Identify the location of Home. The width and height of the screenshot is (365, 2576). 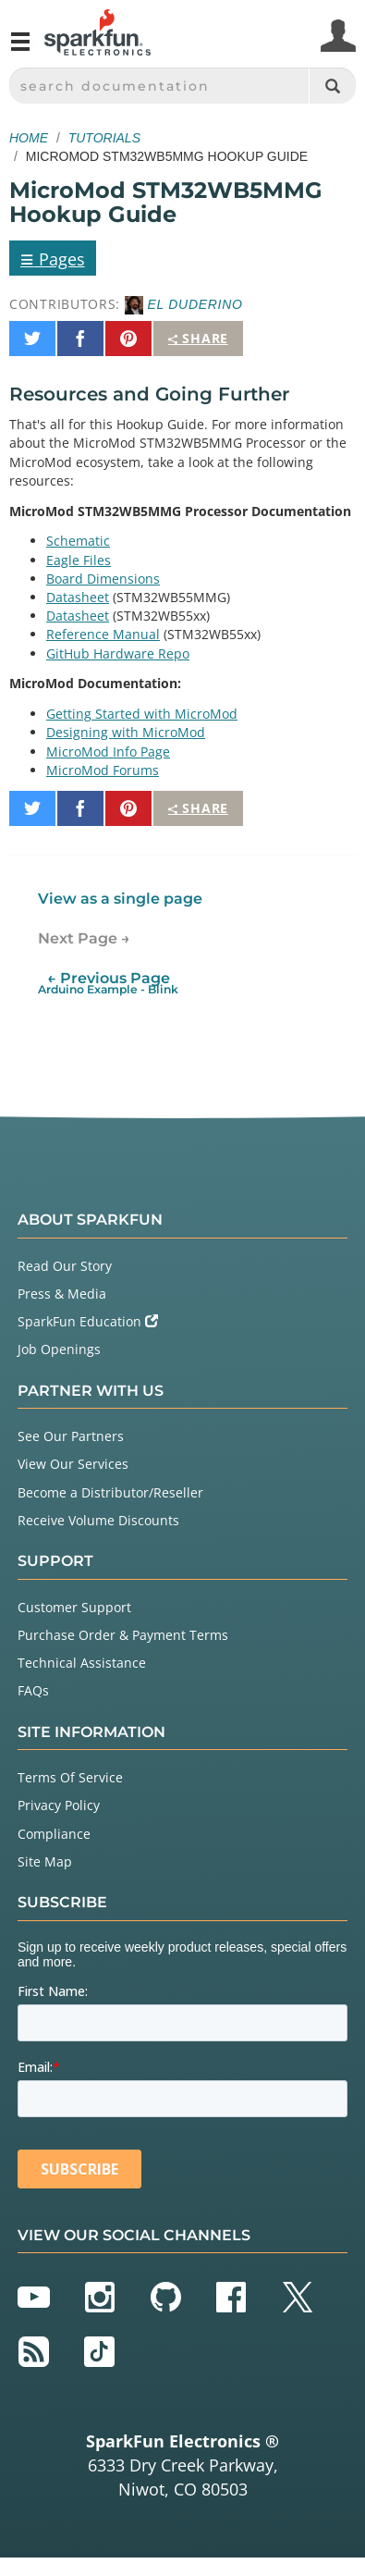
(28, 137).